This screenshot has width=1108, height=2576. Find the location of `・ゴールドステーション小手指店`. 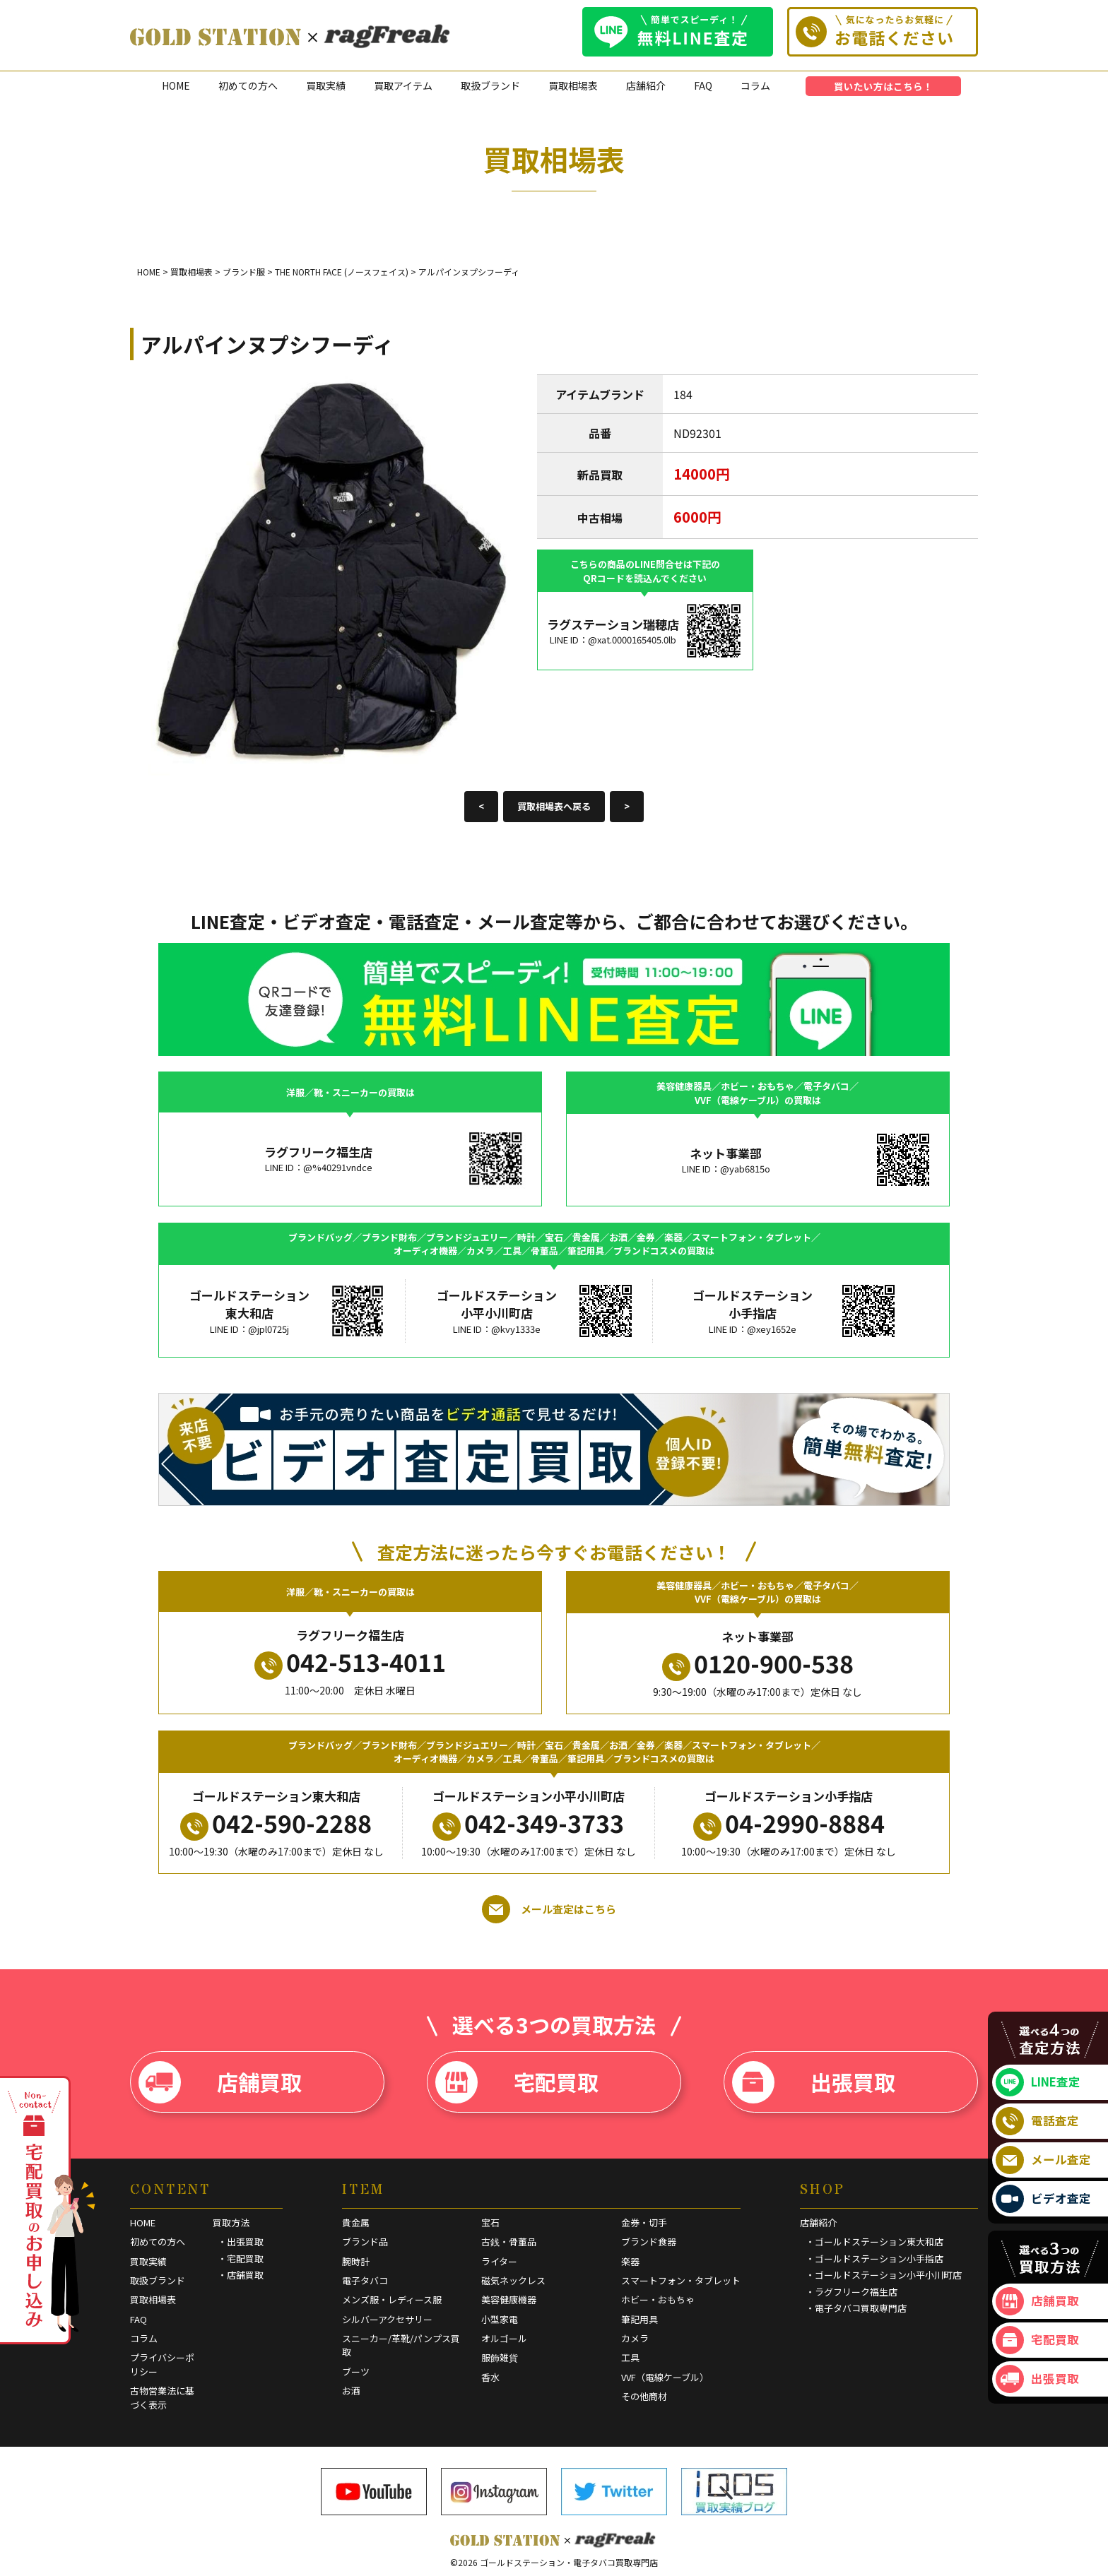

・ゴールドステーション小手指店 is located at coordinates (874, 2258).